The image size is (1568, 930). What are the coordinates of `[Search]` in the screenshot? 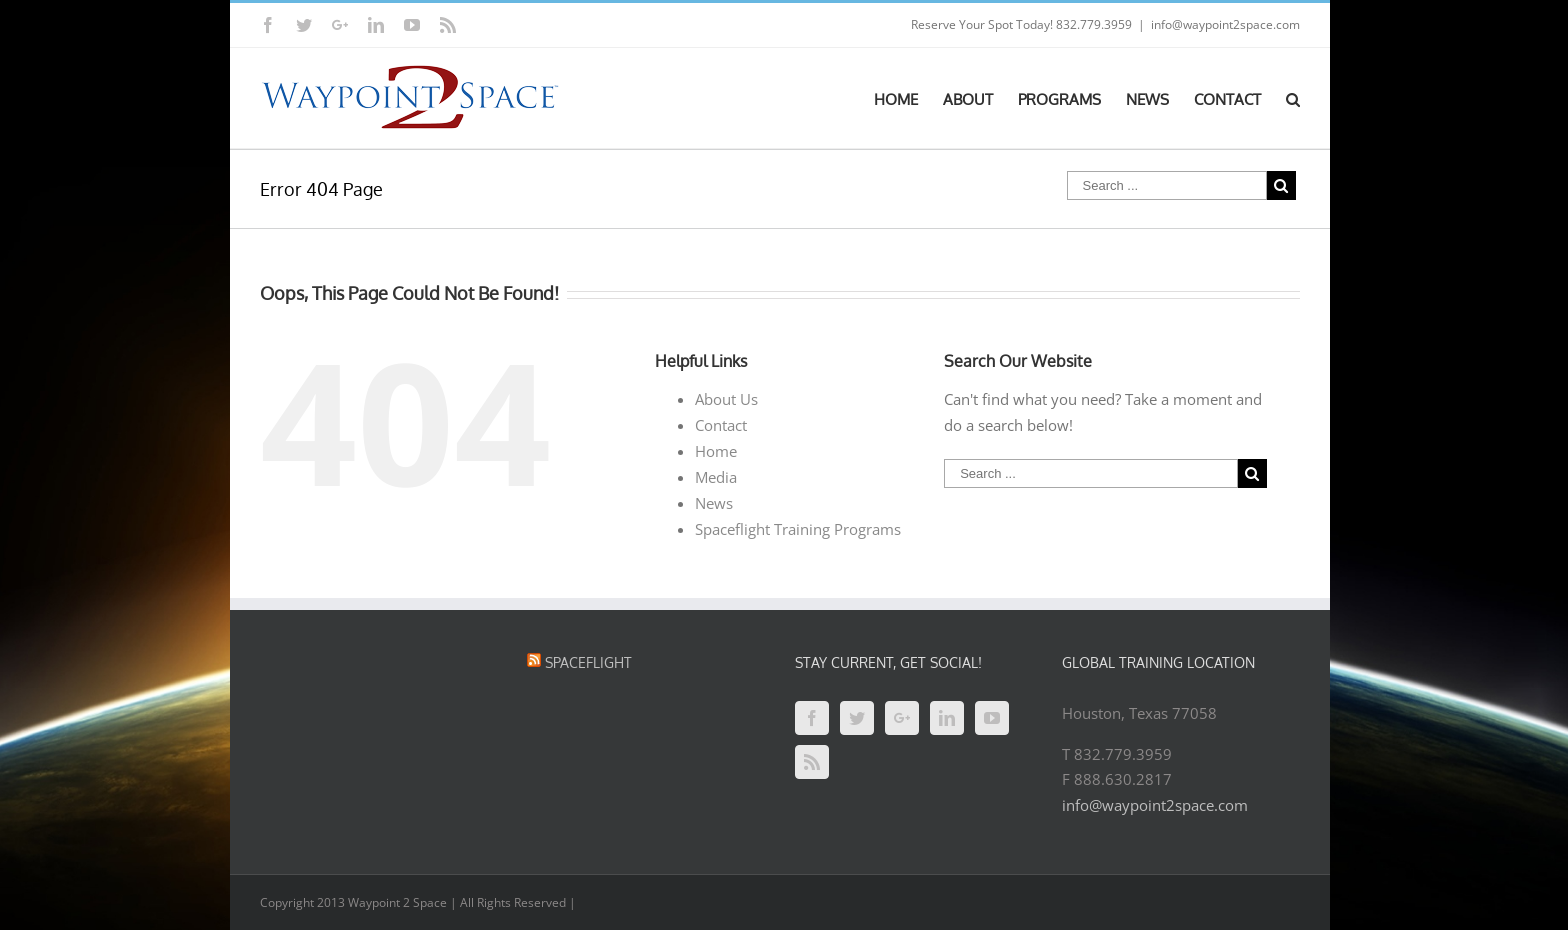 It's located at (1293, 98).